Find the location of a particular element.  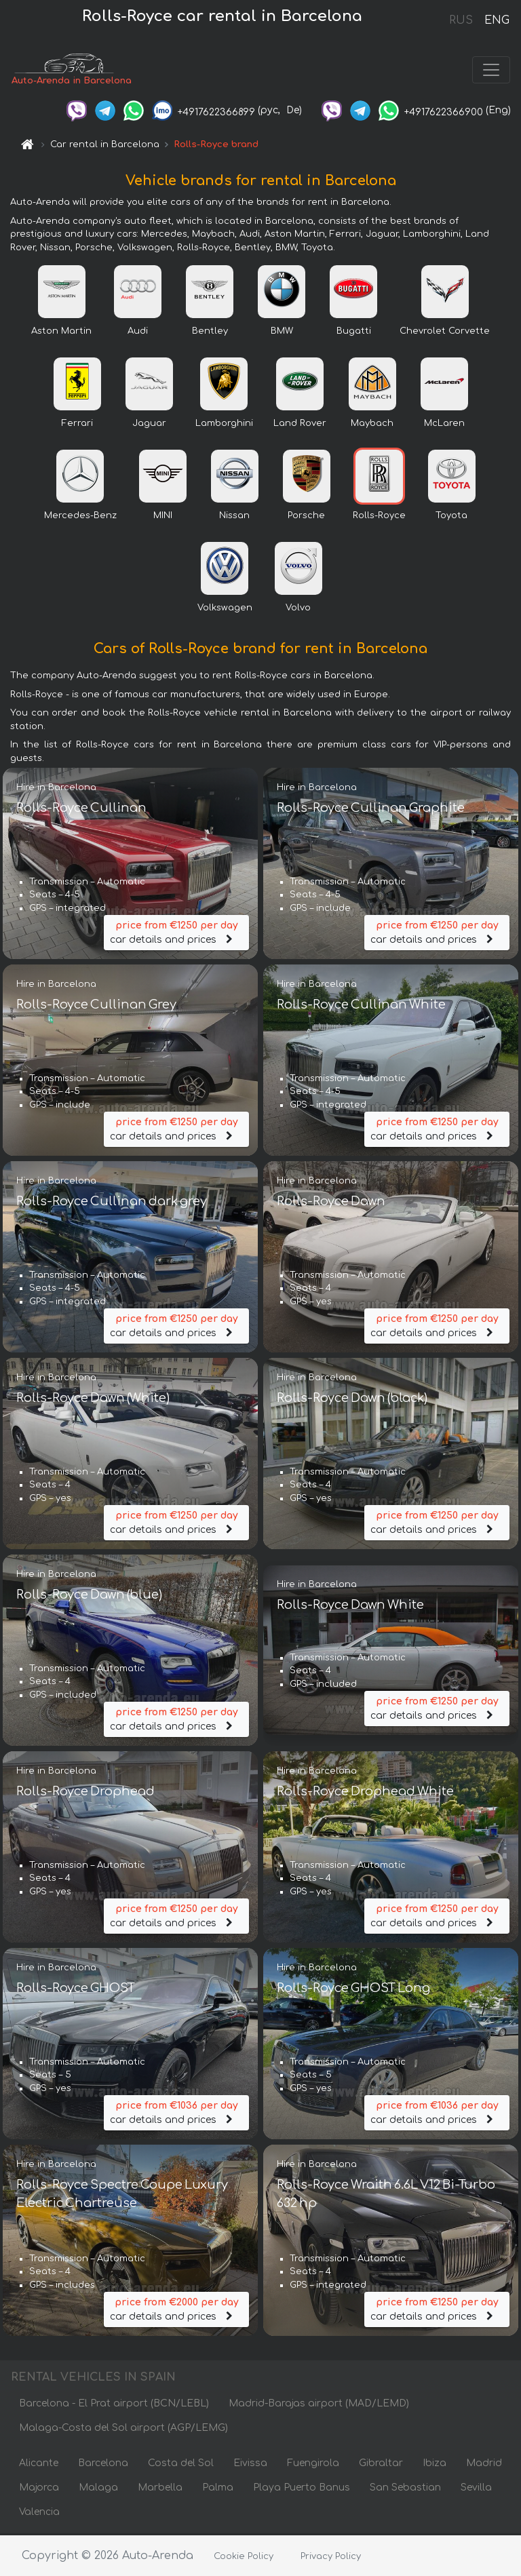

Mercedes-Benz is located at coordinates (80, 517).